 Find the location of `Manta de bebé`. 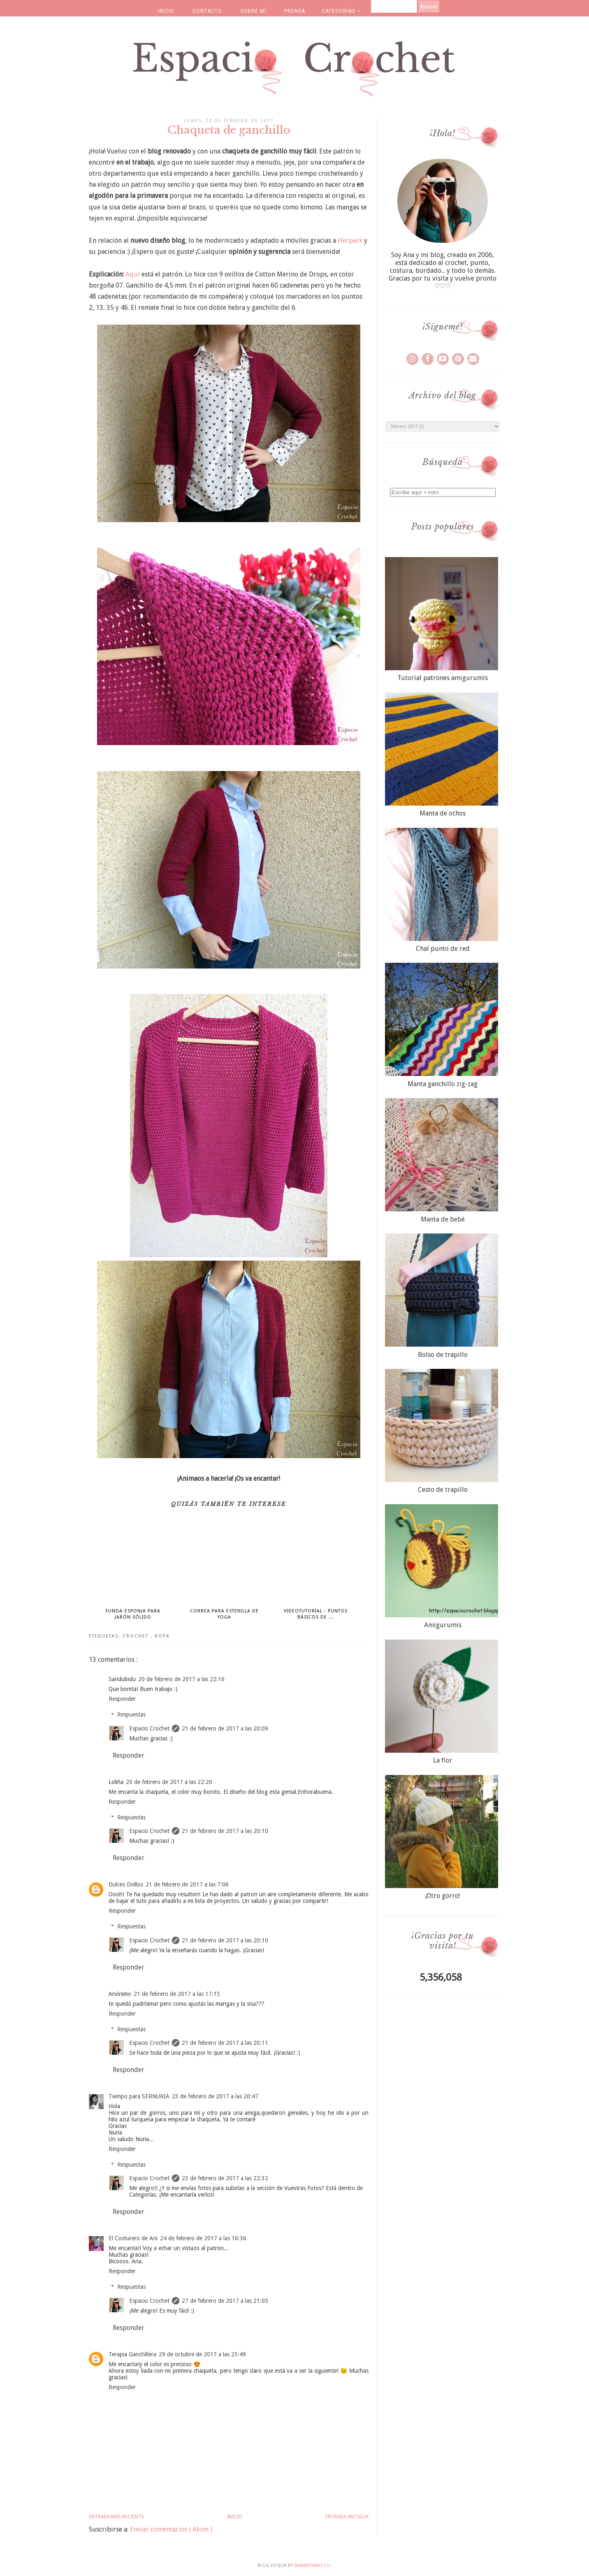

Manta de bebé is located at coordinates (443, 1219).